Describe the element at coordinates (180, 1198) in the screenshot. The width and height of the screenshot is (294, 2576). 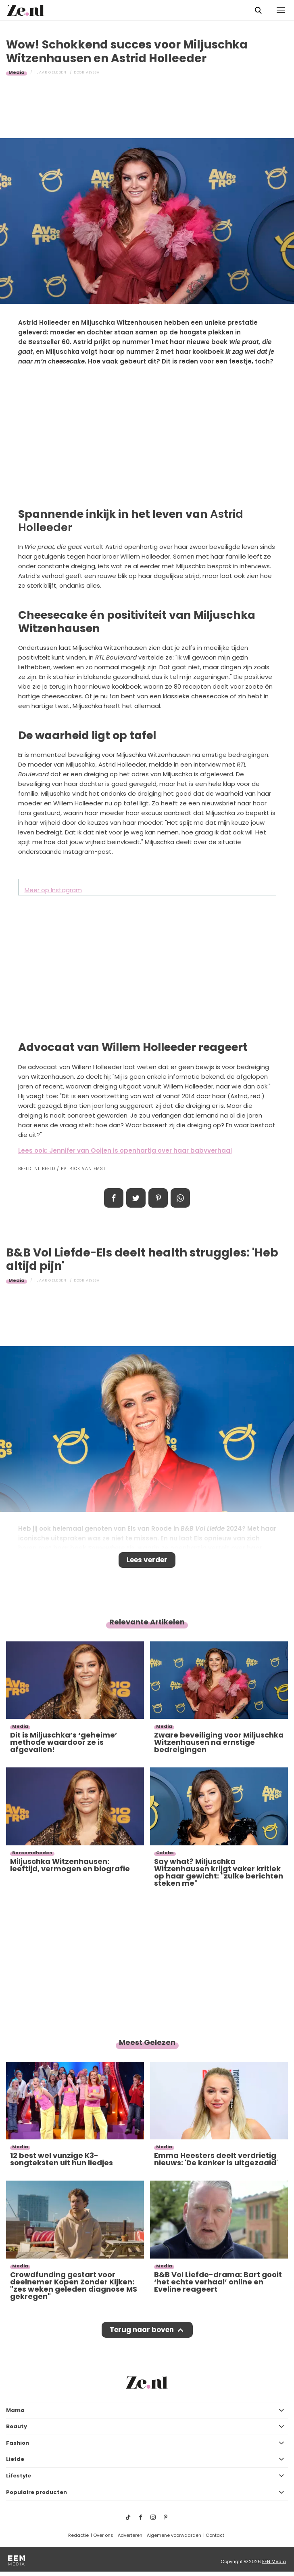
I see `App` at that location.